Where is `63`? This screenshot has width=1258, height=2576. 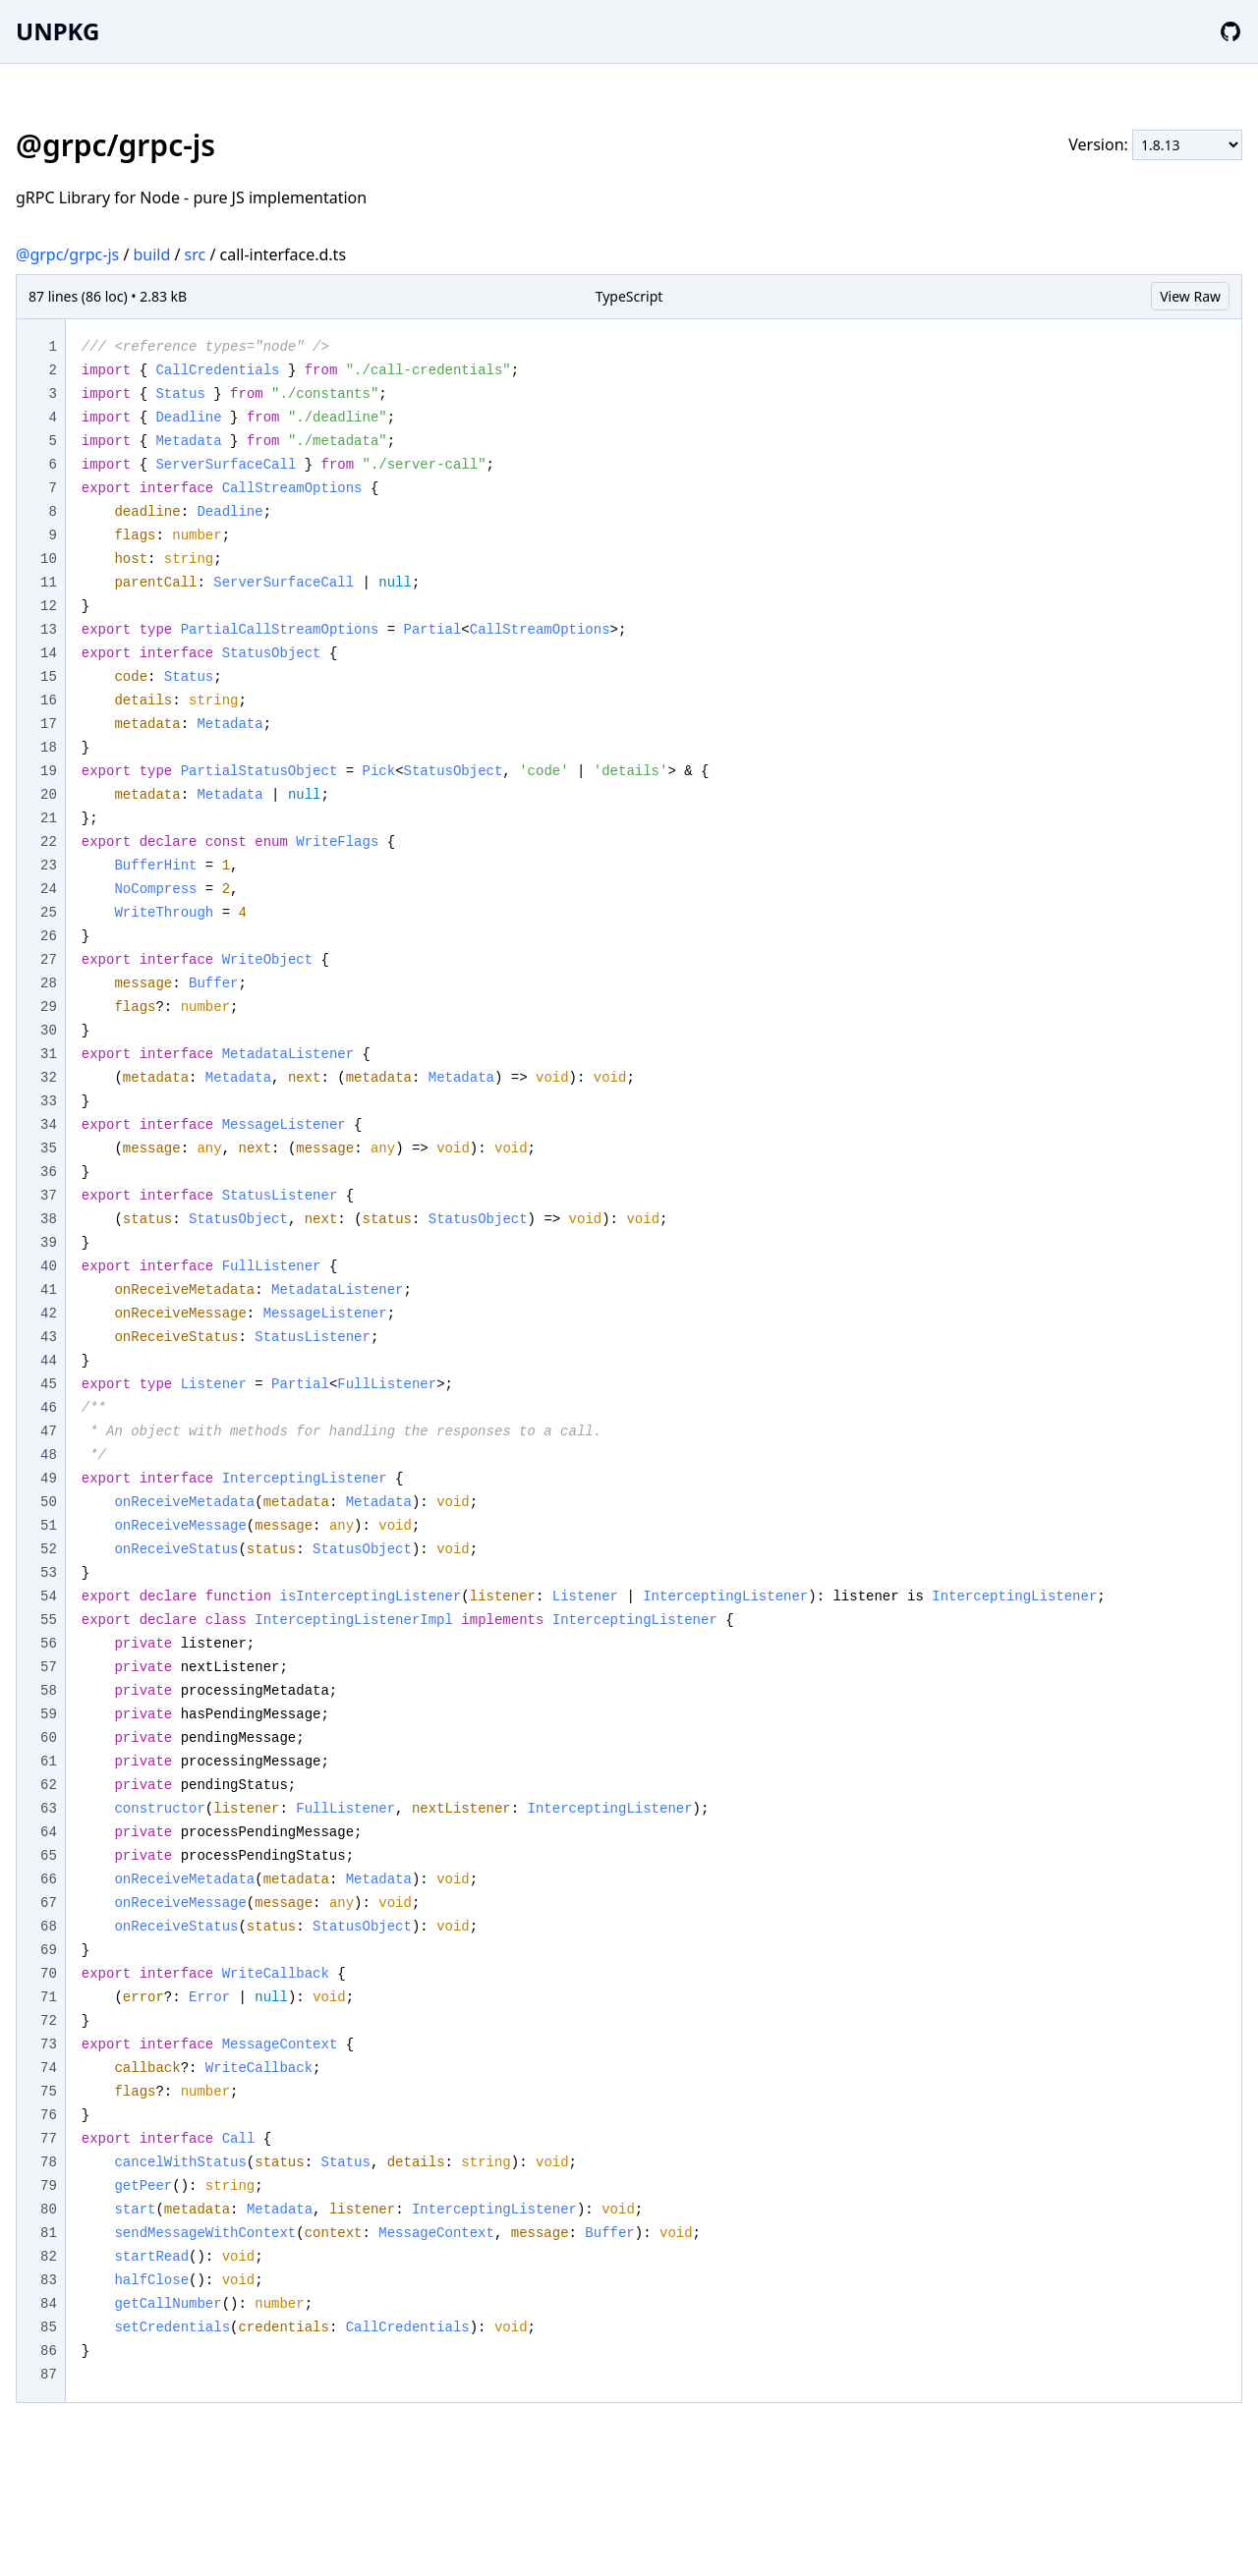
63 is located at coordinates (48, 1809).